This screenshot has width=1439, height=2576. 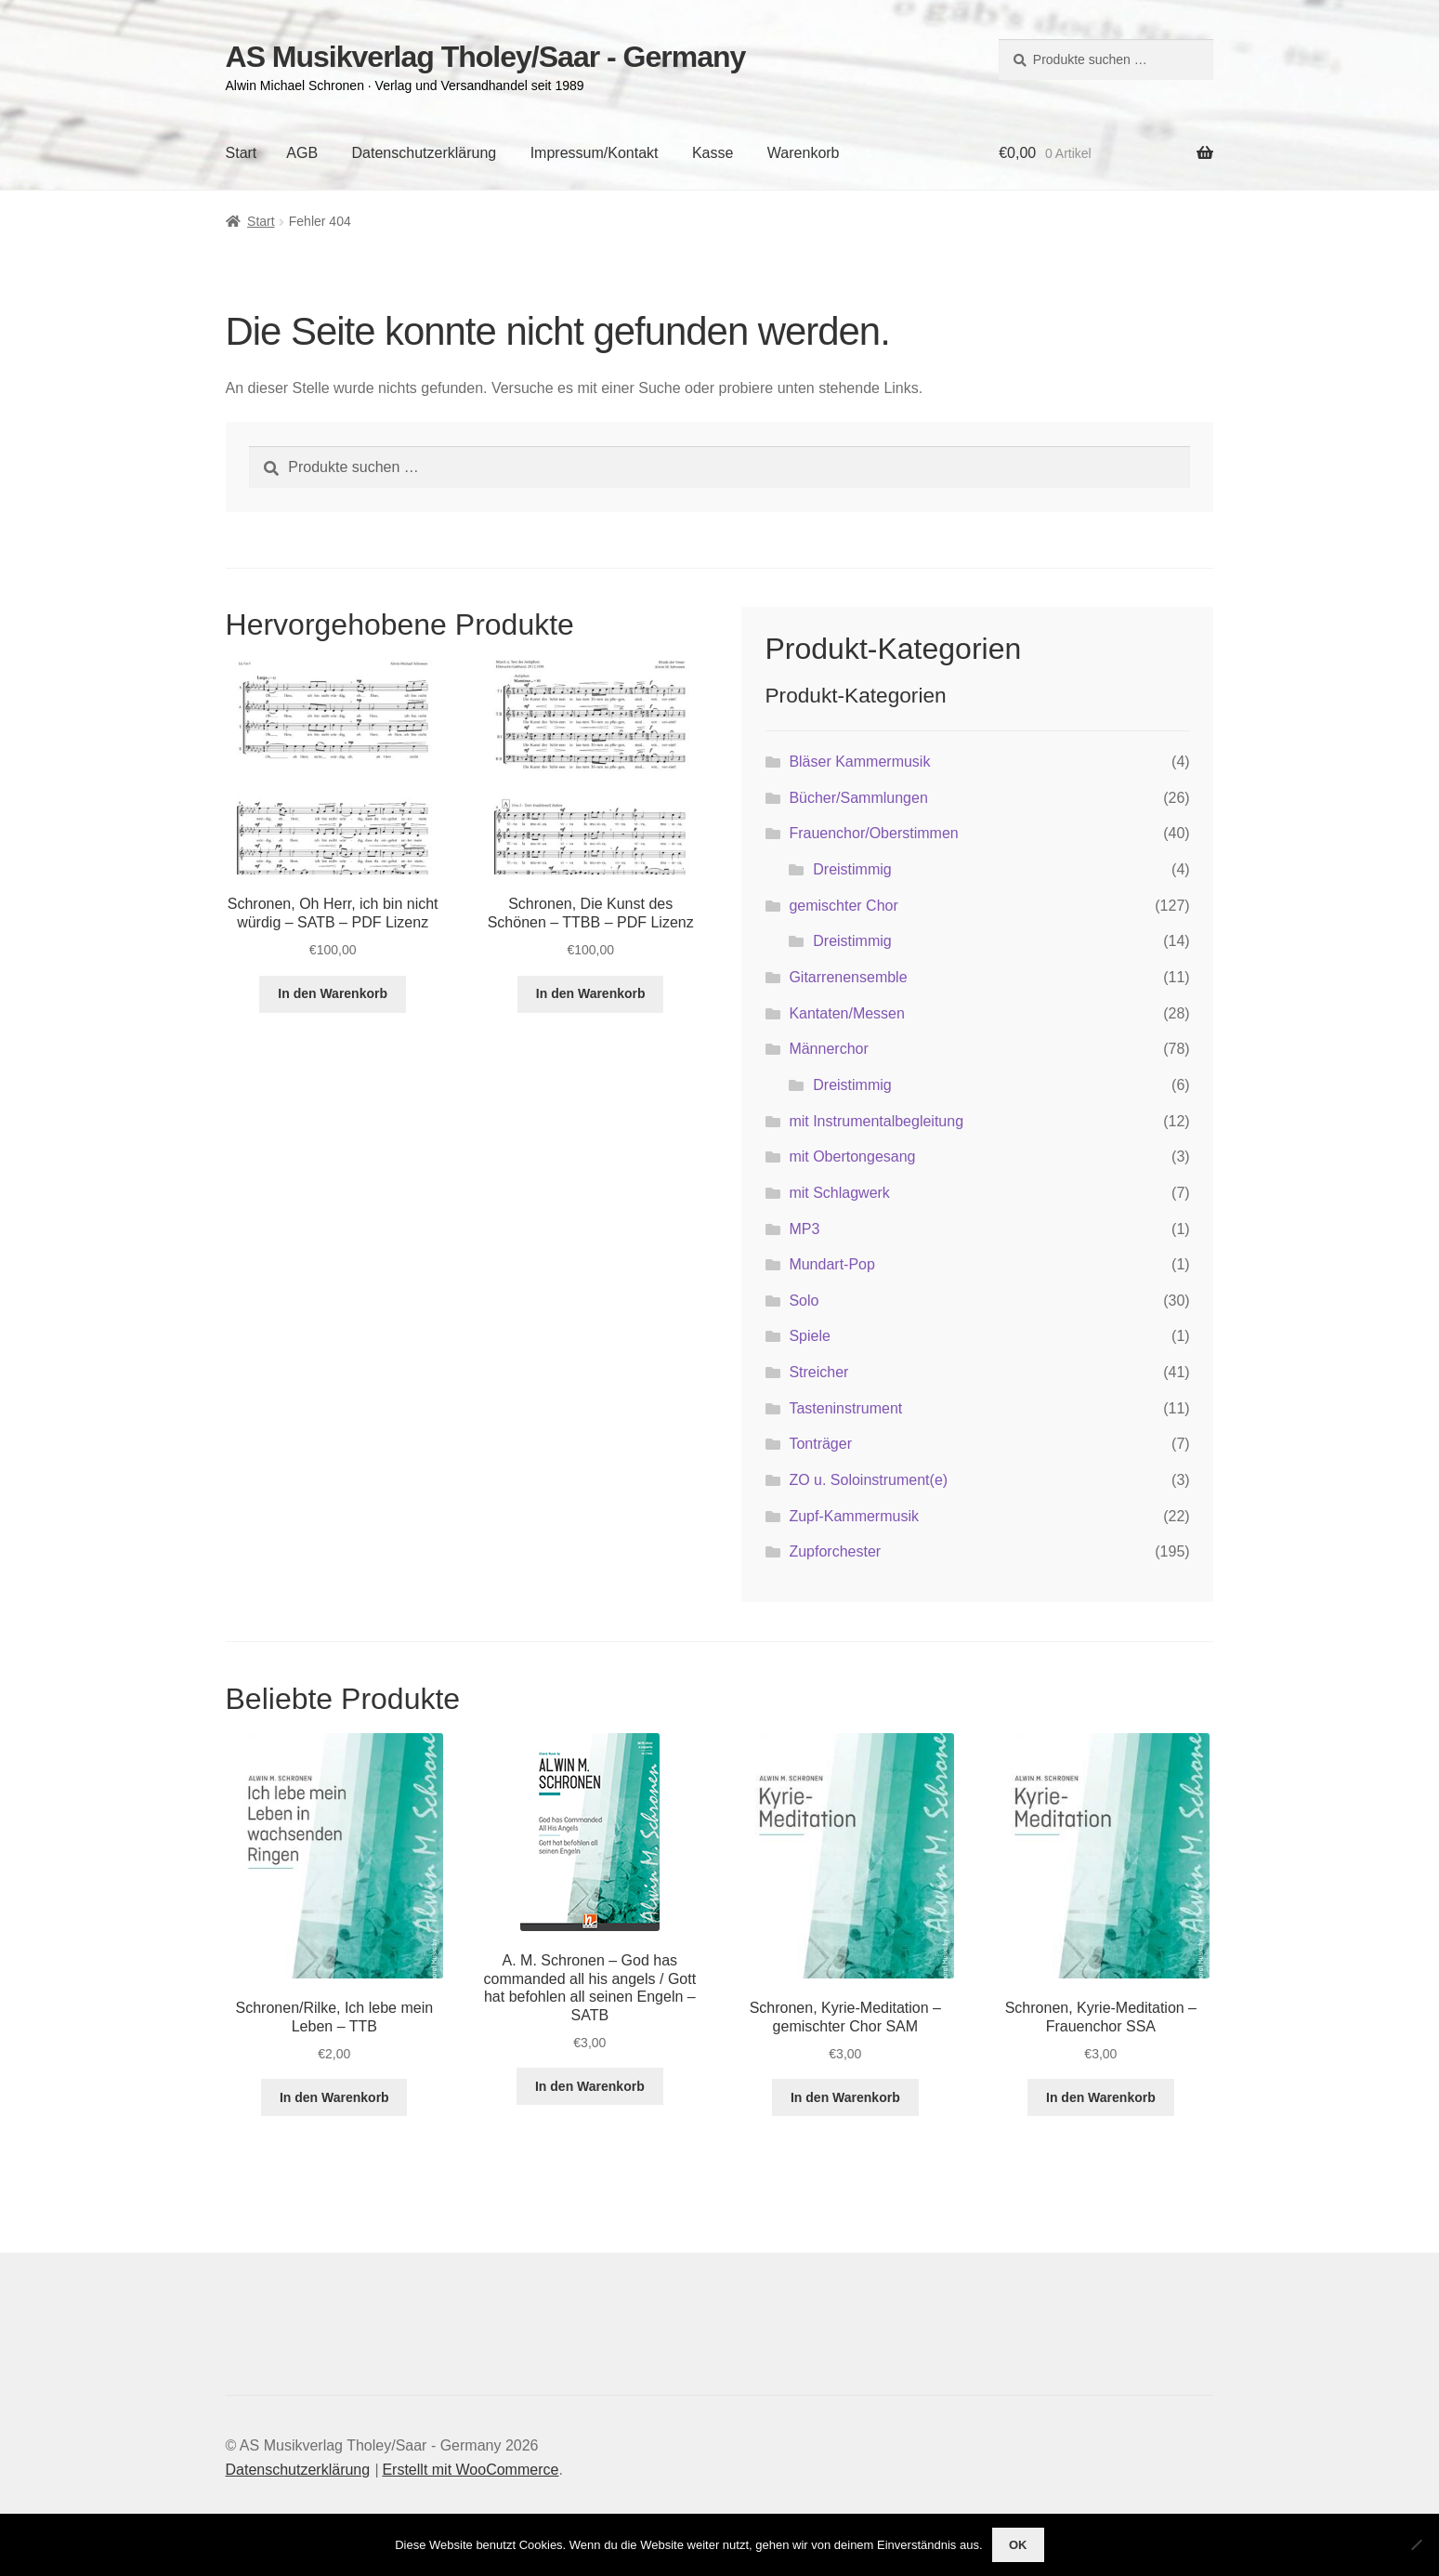 What do you see at coordinates (852, 1156) in the screenshot?
I see `mit Obertongesang` at bounding box center [852, 1156].